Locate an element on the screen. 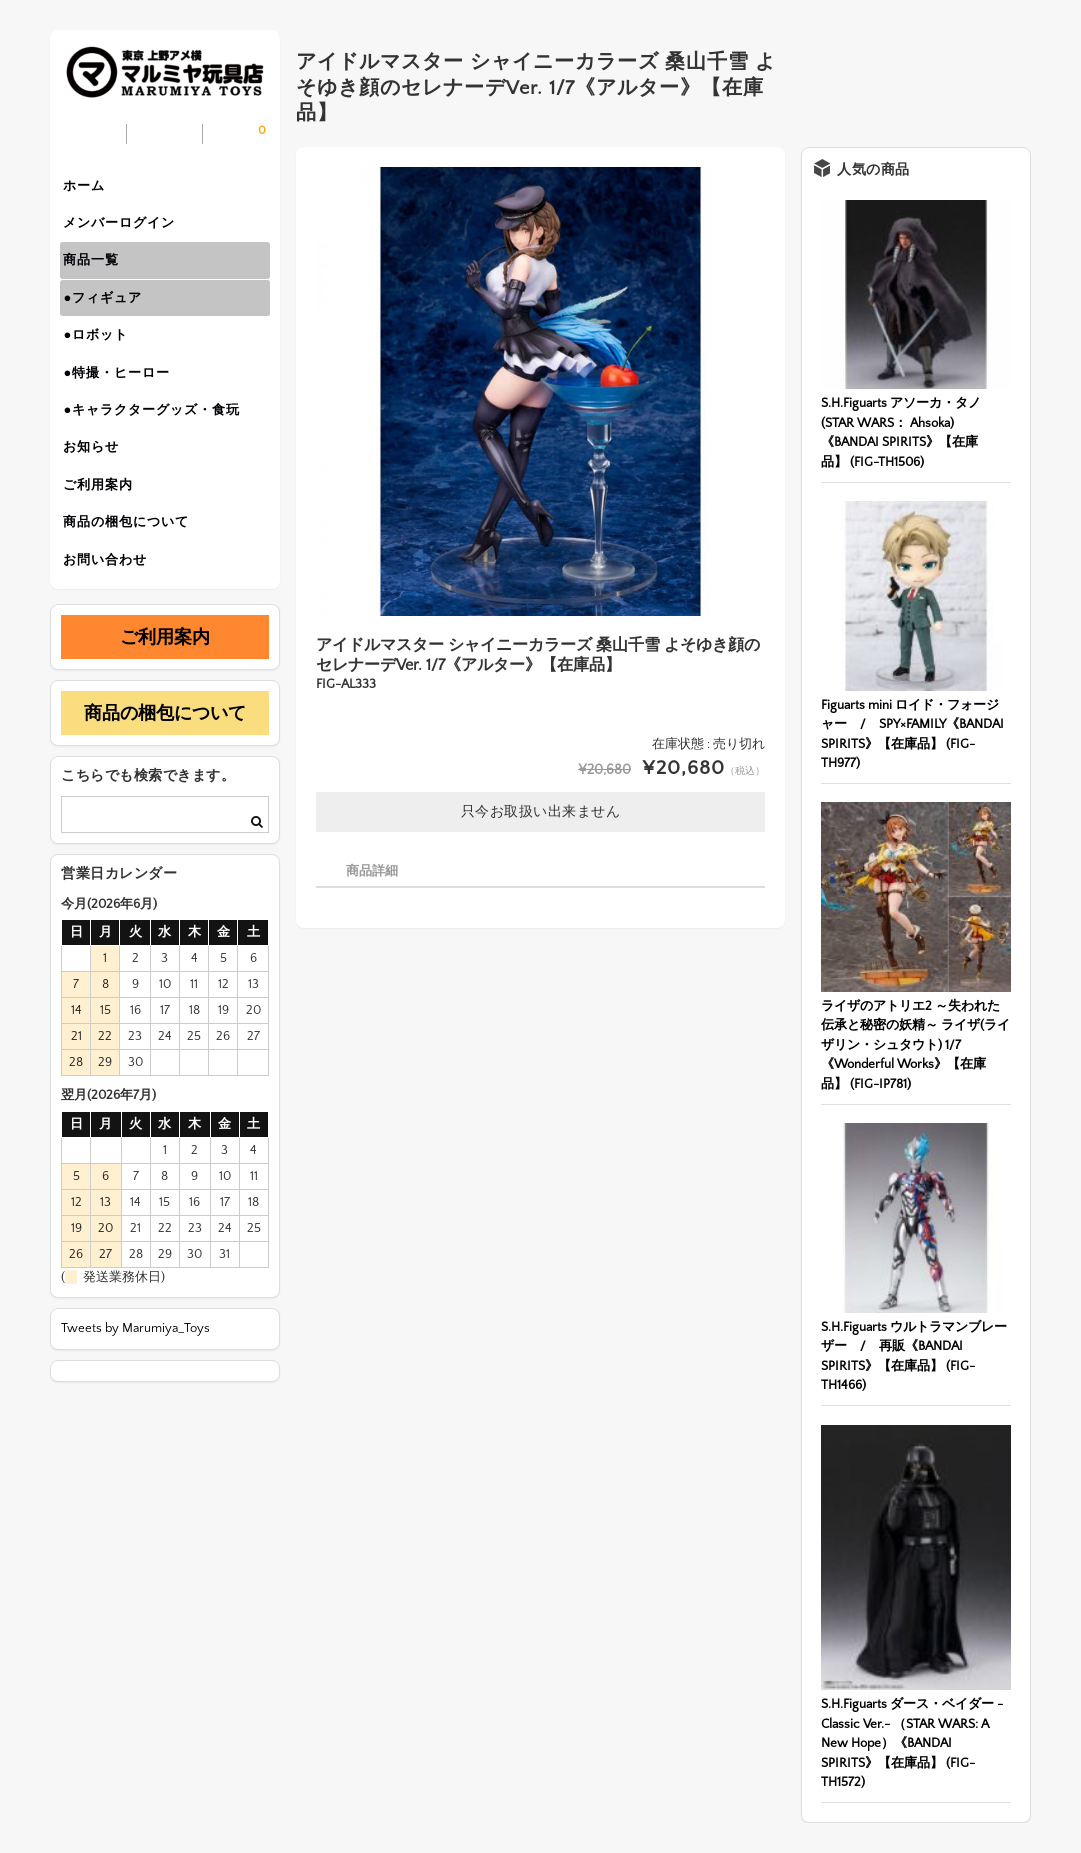  ご利用案内 is located at coordinates (105, 524).